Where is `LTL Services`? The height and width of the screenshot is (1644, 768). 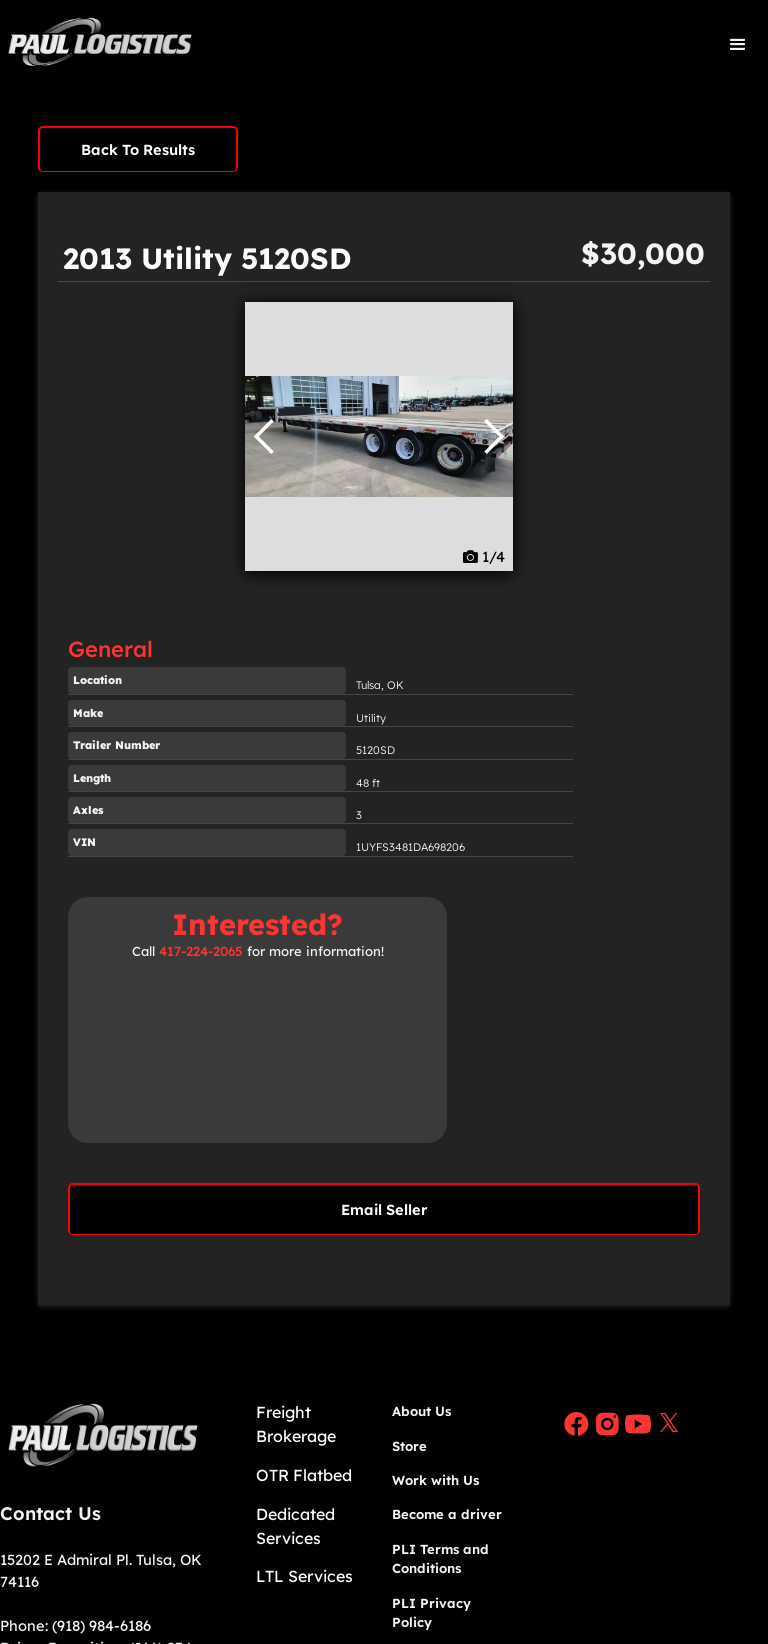
LTL Services is located at coordinates (304, 1576).